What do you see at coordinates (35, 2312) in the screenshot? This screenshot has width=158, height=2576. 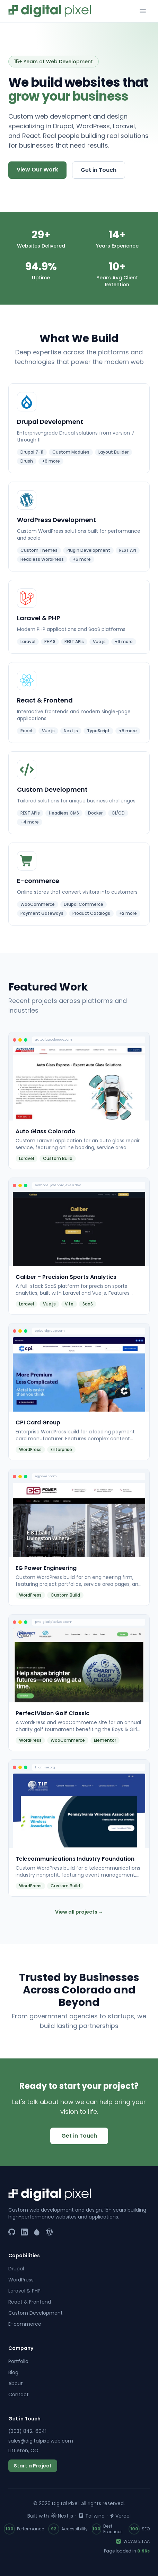 I see `Custom Development` at bounding box center [35, 2312].